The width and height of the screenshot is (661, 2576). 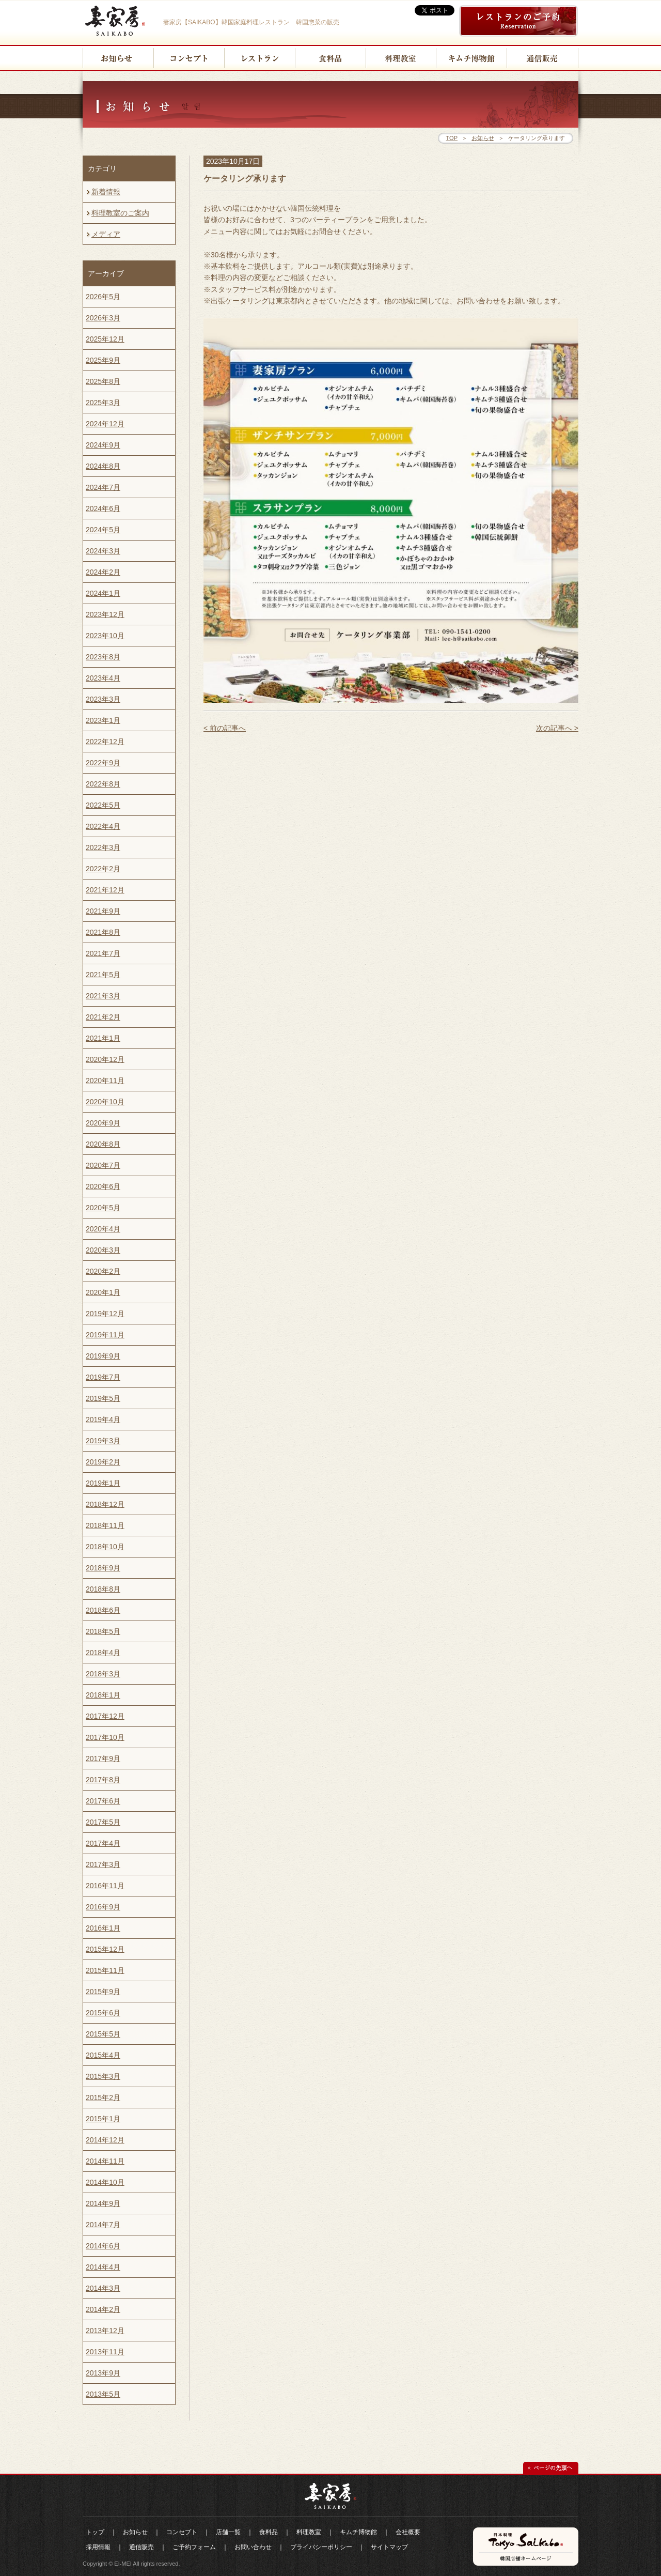 I want to click on キムチ博物館, so click(x=358, y=2532).